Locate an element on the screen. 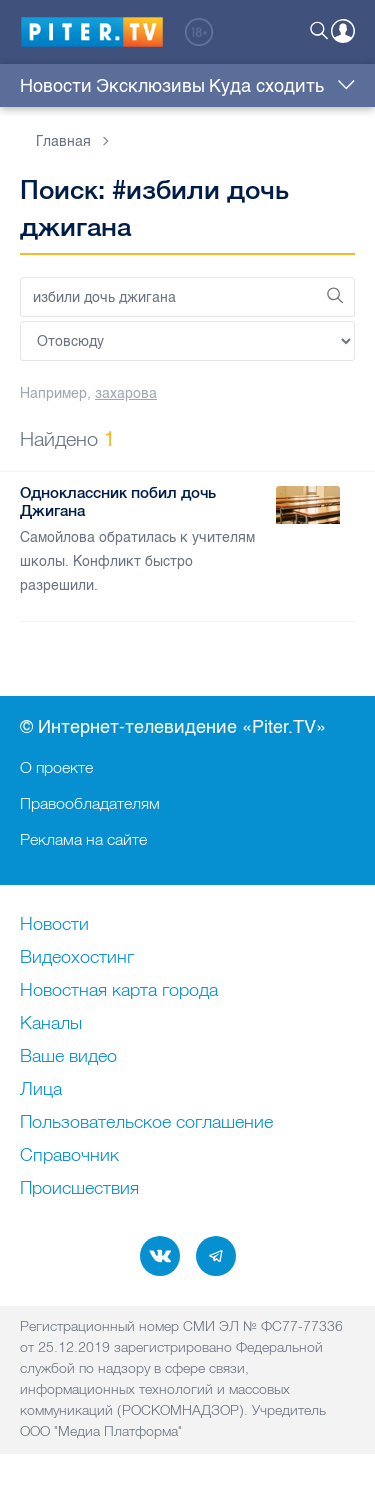 The width and height of the screenshot is (375, 1486). Происшествия is located at coordinates (79, 1189).